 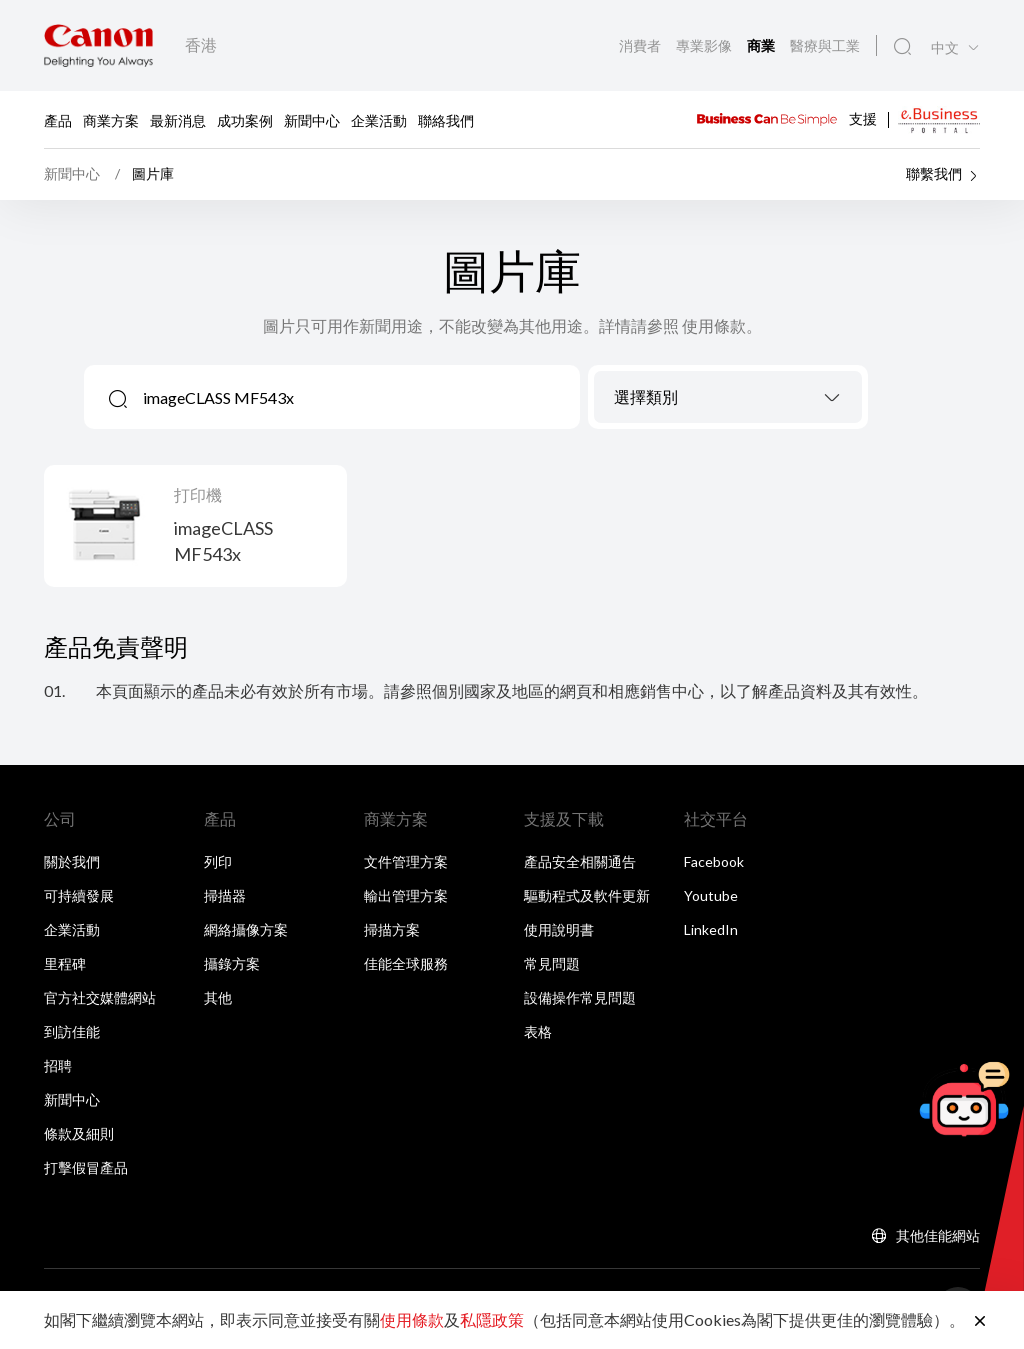 I want to click on 新聞中心, so click(x=312, y=119).